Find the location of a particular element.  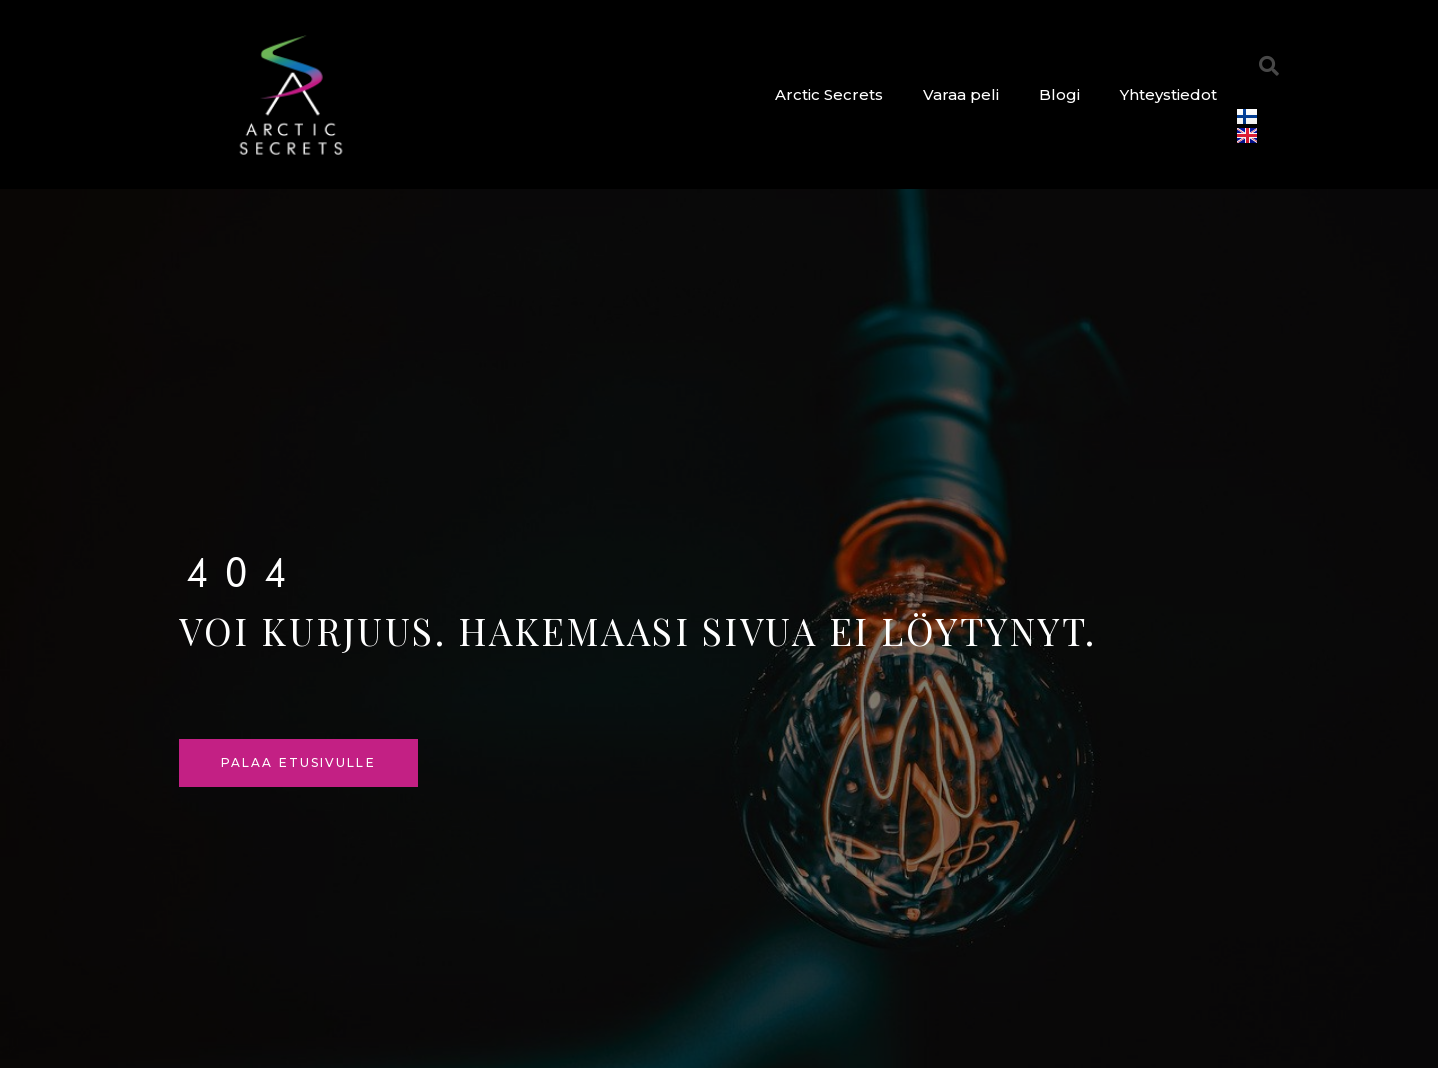

Yhteystiedot is located at coordinates (1168, 94).